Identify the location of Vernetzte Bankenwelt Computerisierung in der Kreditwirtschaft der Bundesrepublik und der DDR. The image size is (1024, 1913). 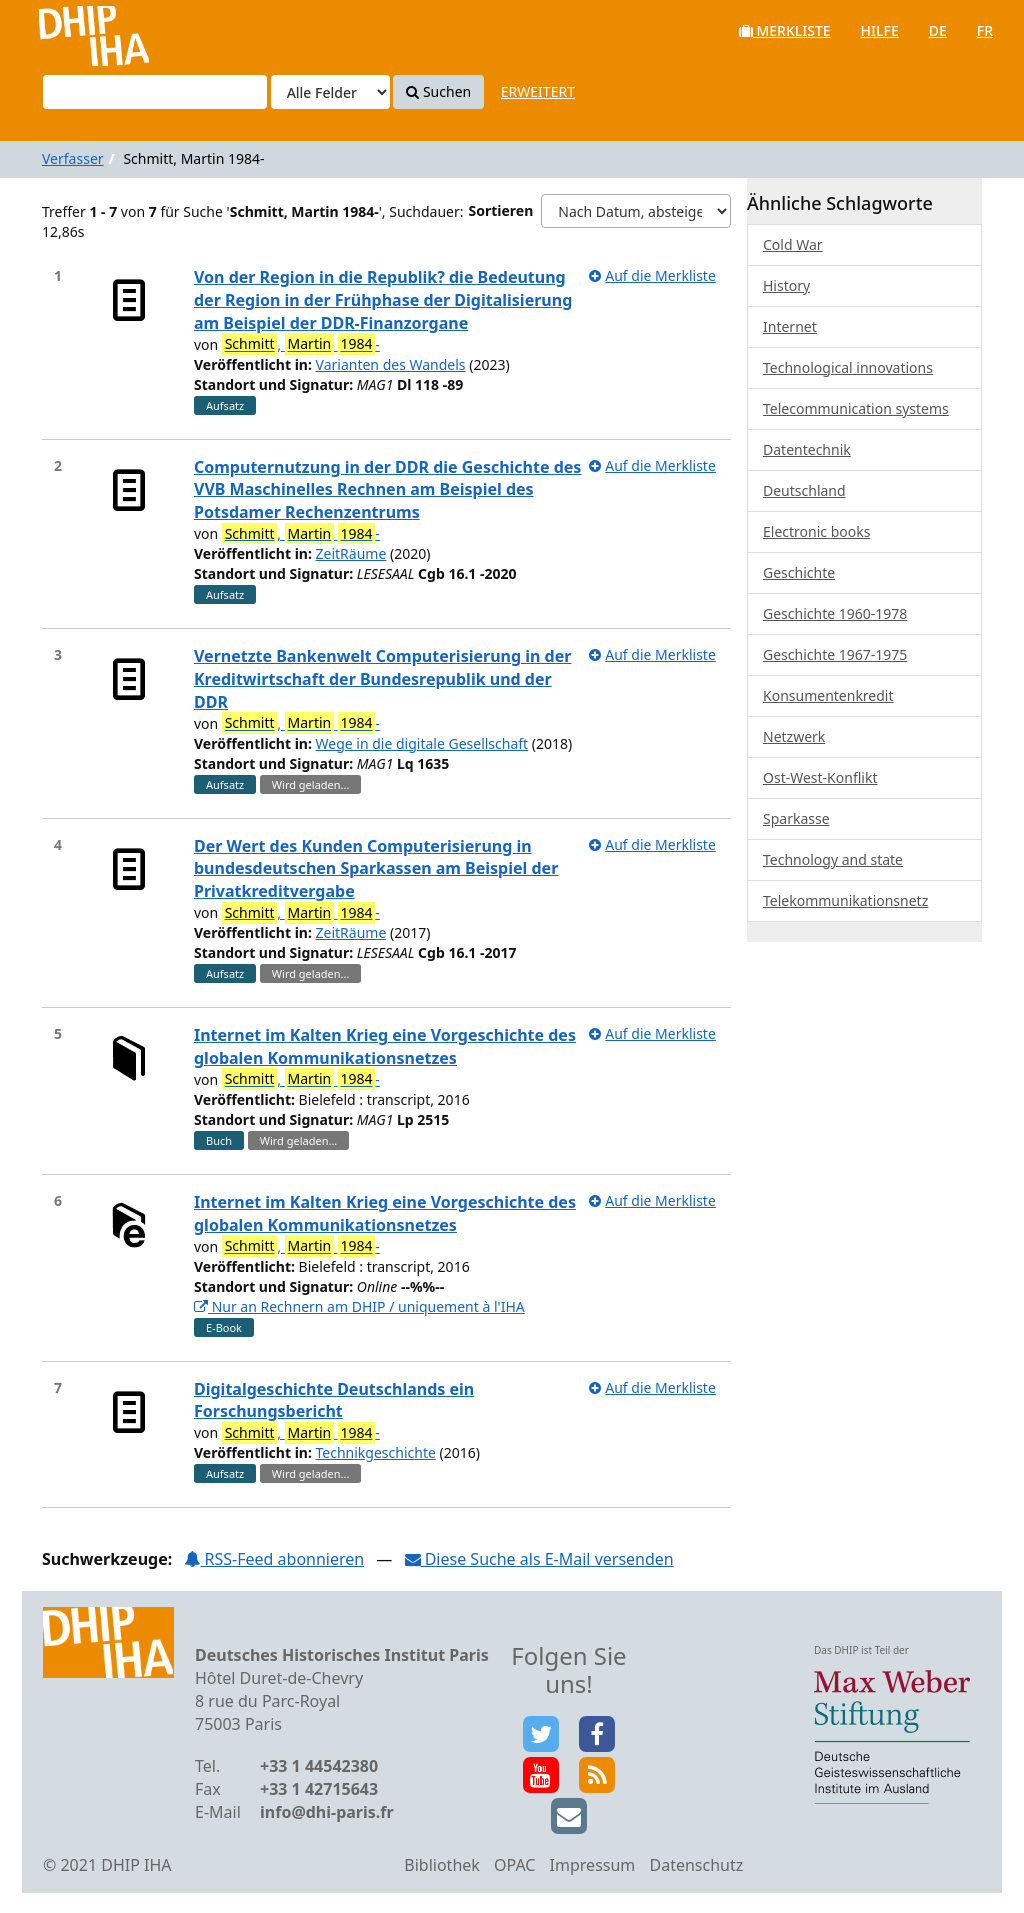
(382, 679).